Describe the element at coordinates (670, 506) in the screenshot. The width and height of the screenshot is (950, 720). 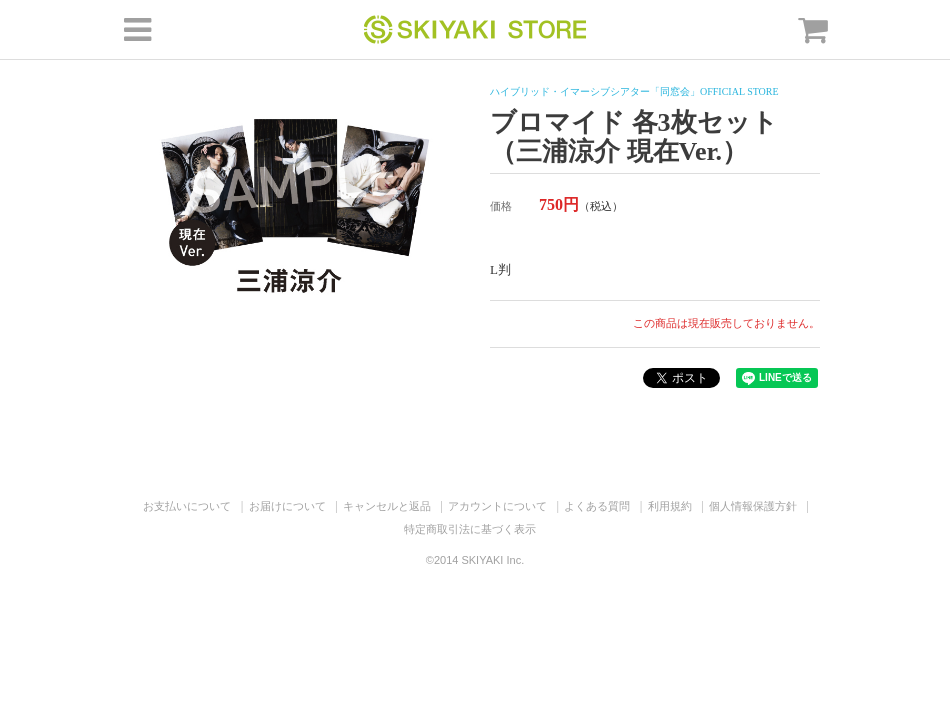
I see `利用規約` at that location.